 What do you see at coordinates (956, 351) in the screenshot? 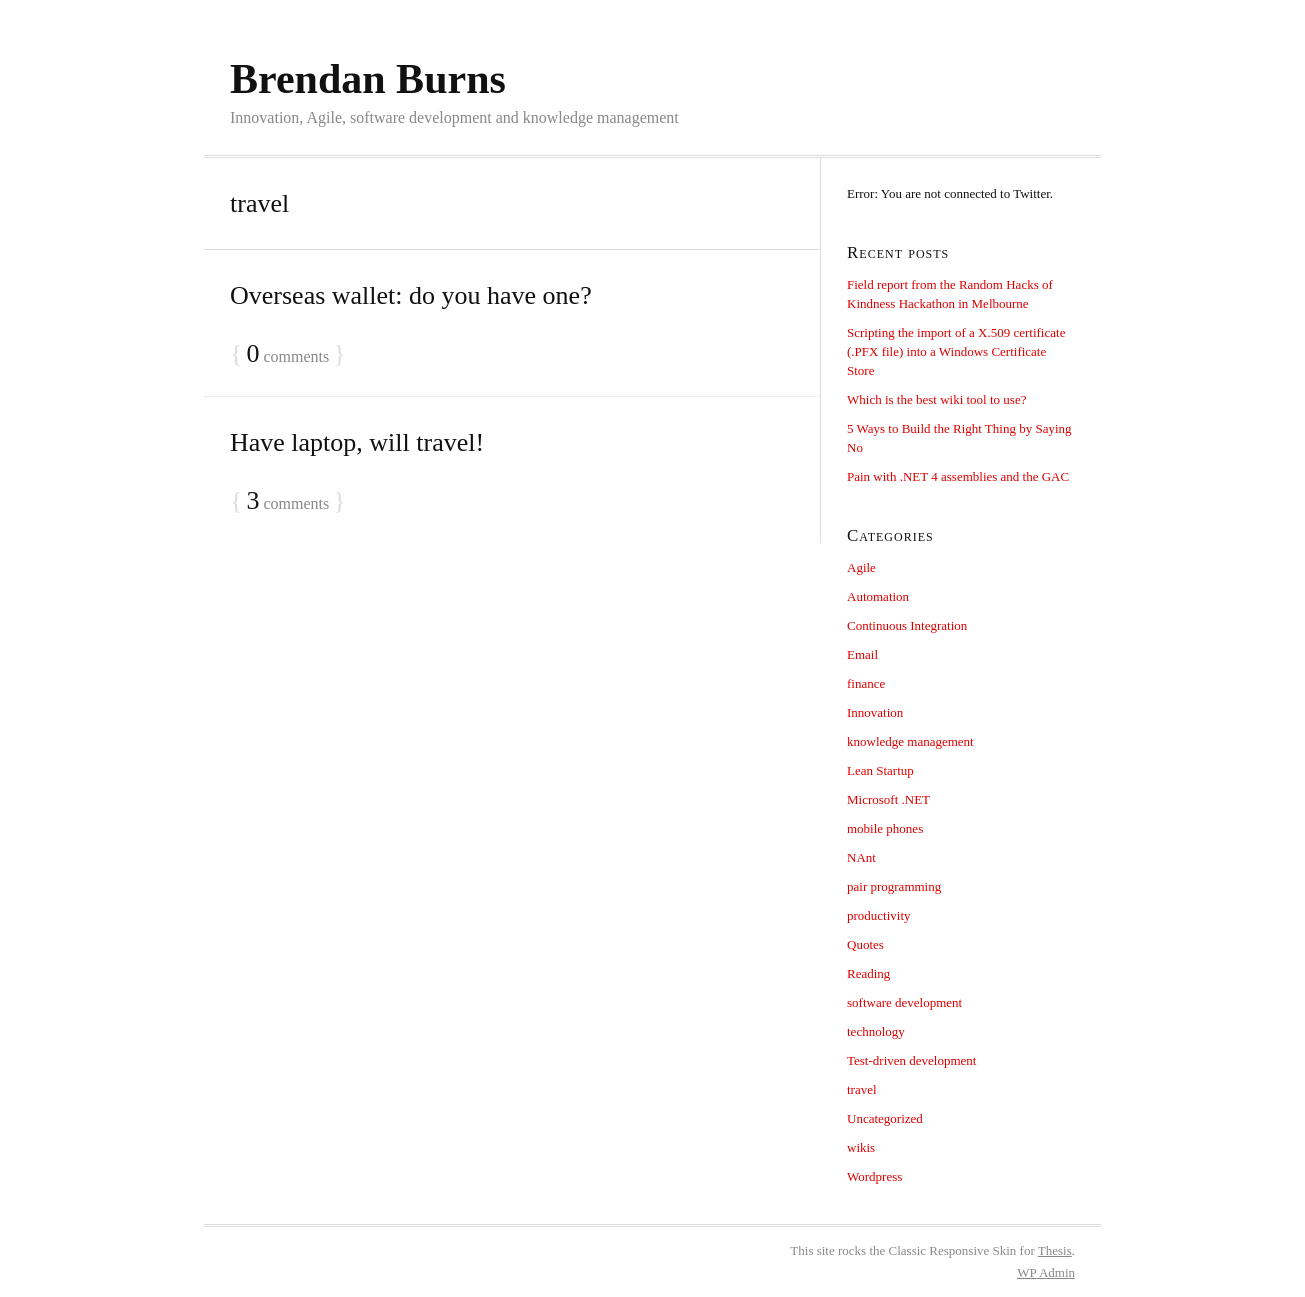
I see `Scripting the import of a X.509 certificate (.PFX file) into a Windows Certificate Store` at bounding box center [956, 351].